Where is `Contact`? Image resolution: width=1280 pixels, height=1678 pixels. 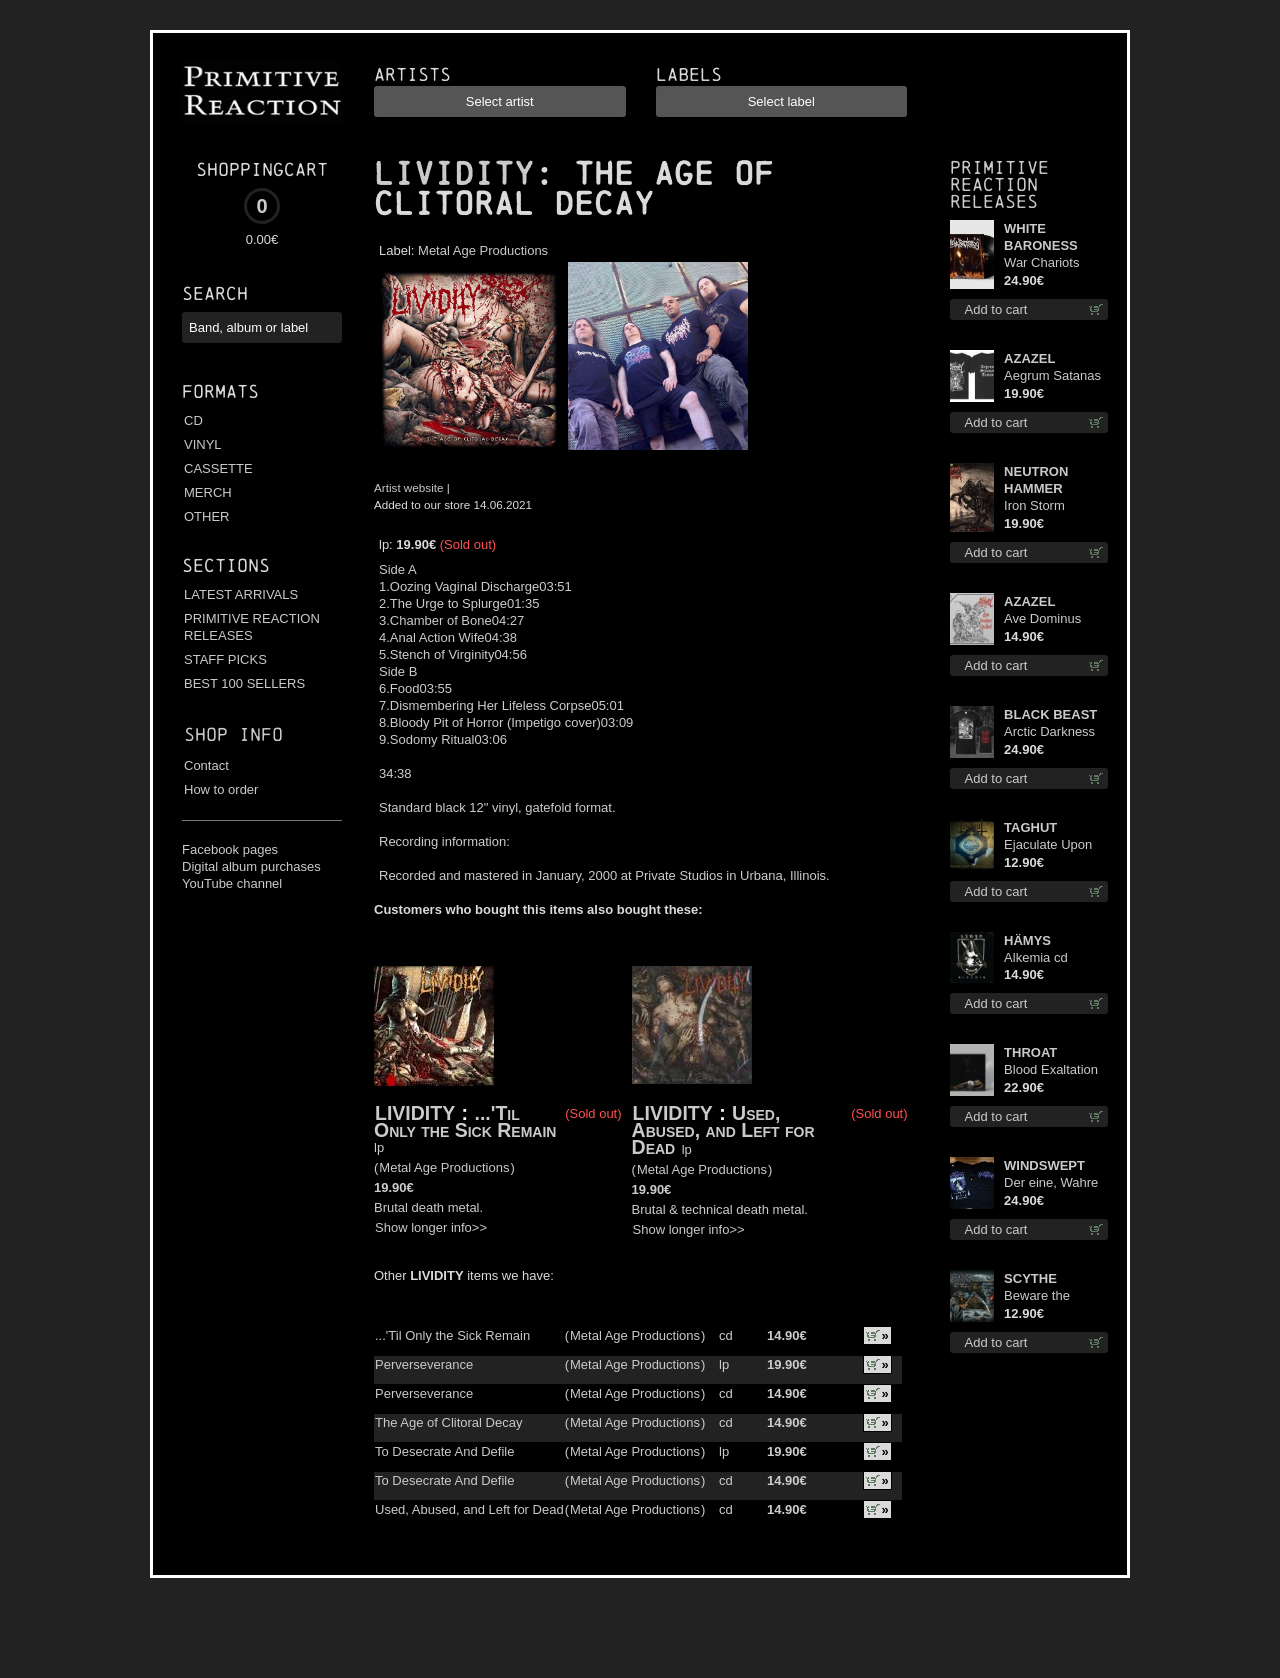 Contact is located at coordinates (206, 765).